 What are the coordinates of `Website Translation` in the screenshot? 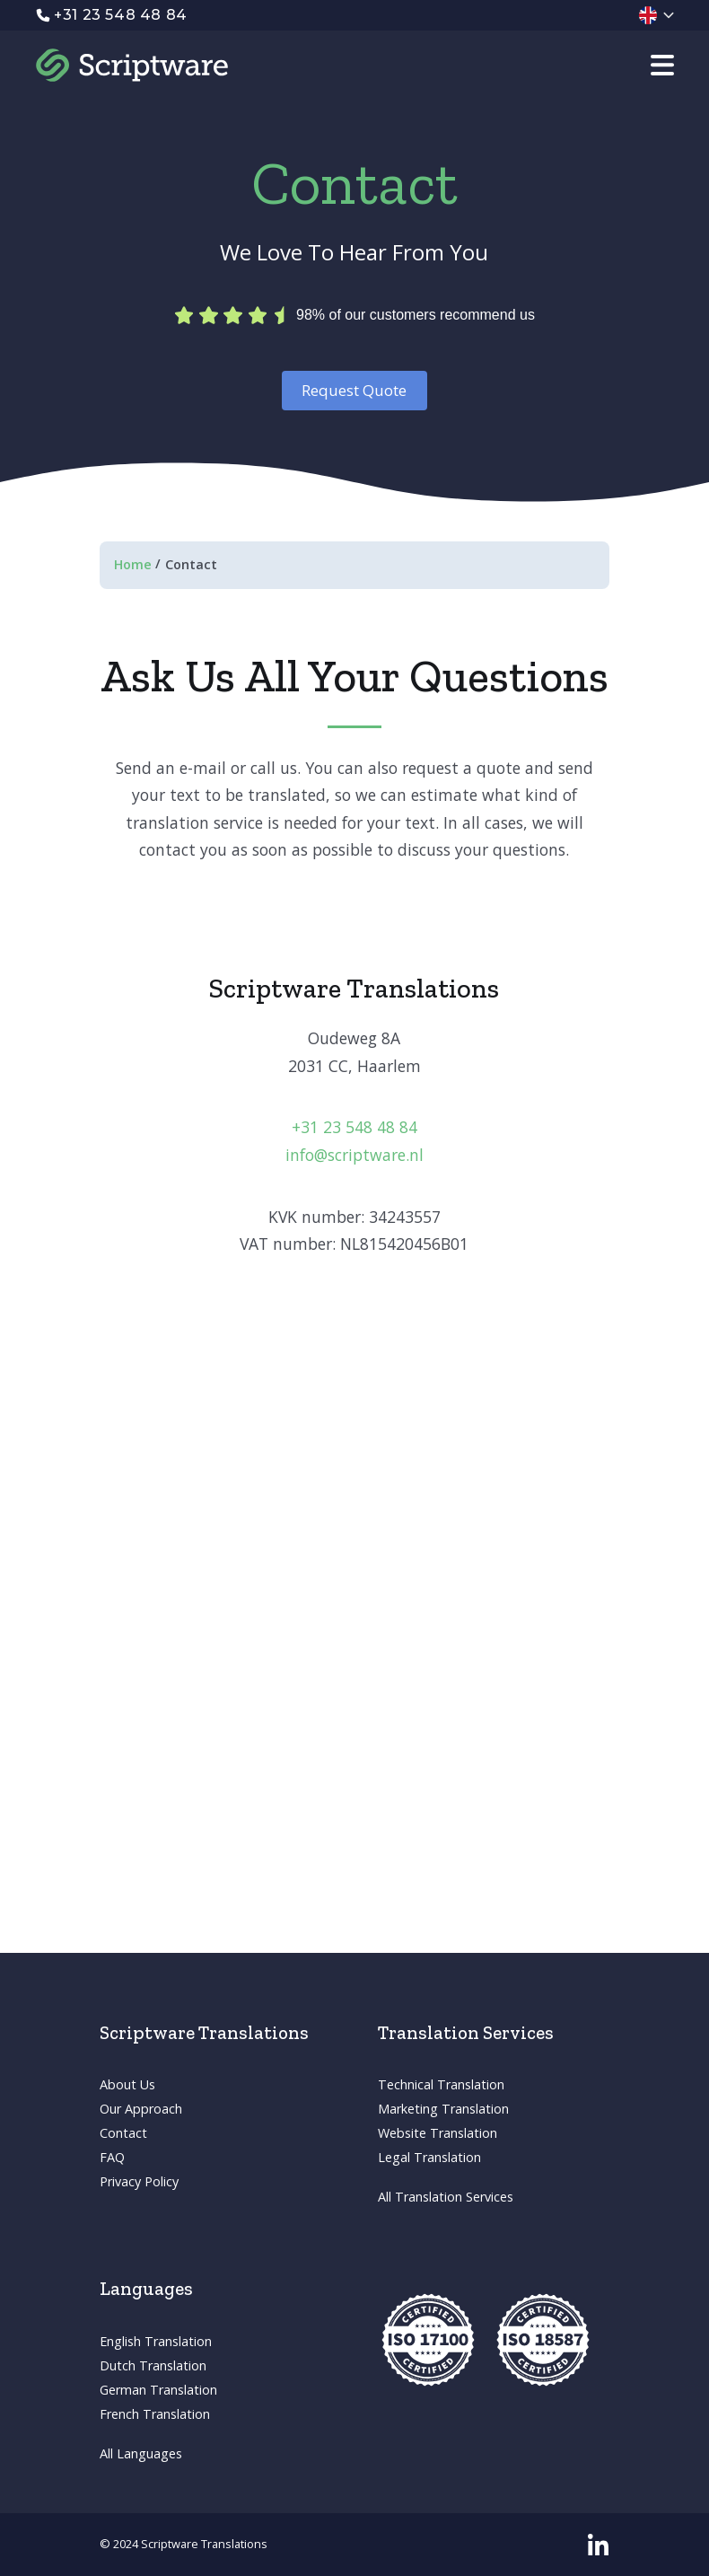 It's located at (437, 2133).